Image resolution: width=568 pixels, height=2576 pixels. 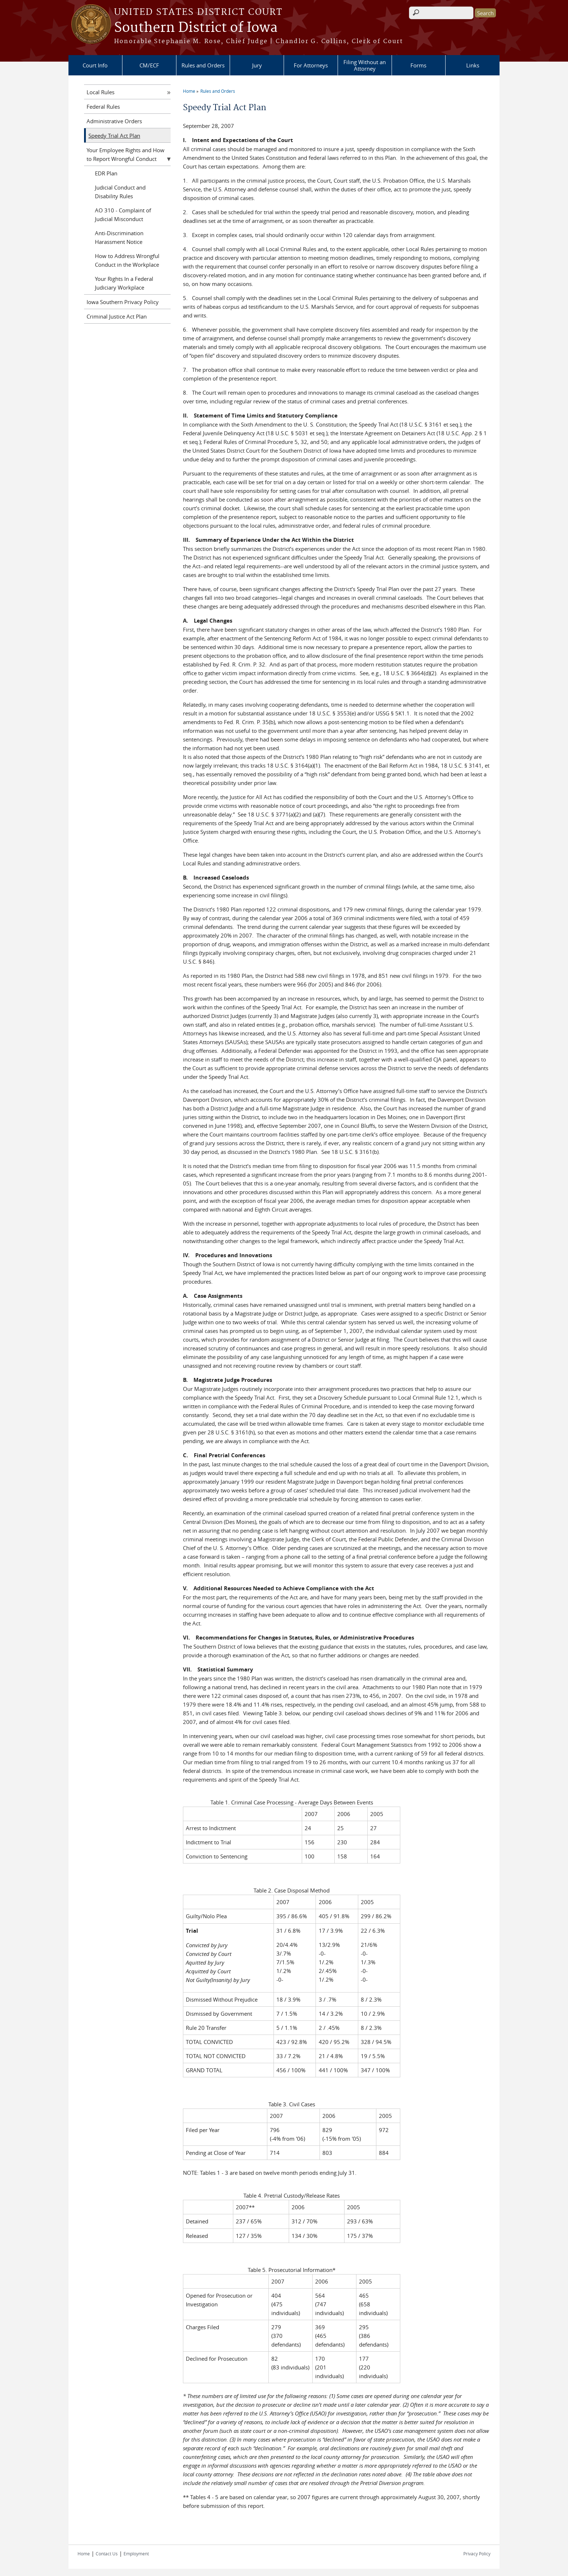 What do you see at coordinates (123, 215) in the screenshot?
I see `AO 310 - Complaint of Judicial Misconduct` at bounding box center [123, 215].